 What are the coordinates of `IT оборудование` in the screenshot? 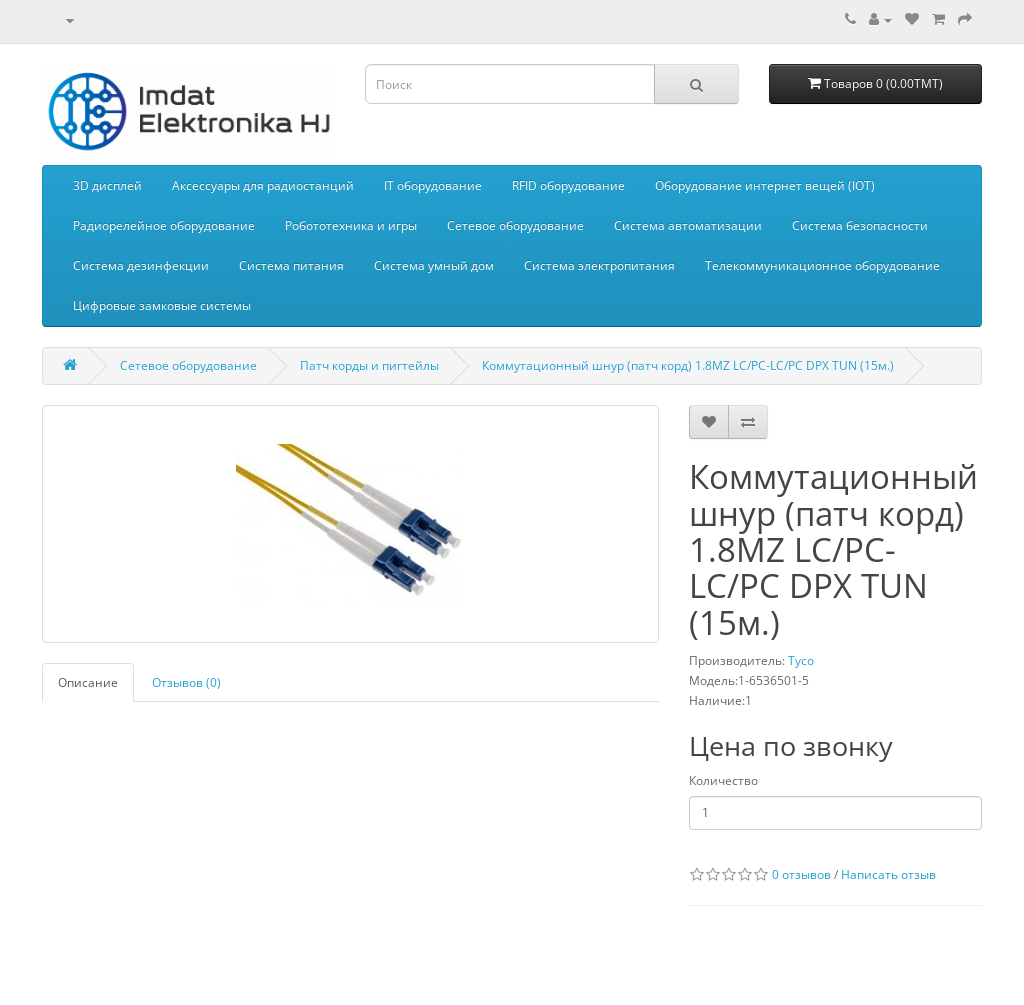 It's located at (433, 185).